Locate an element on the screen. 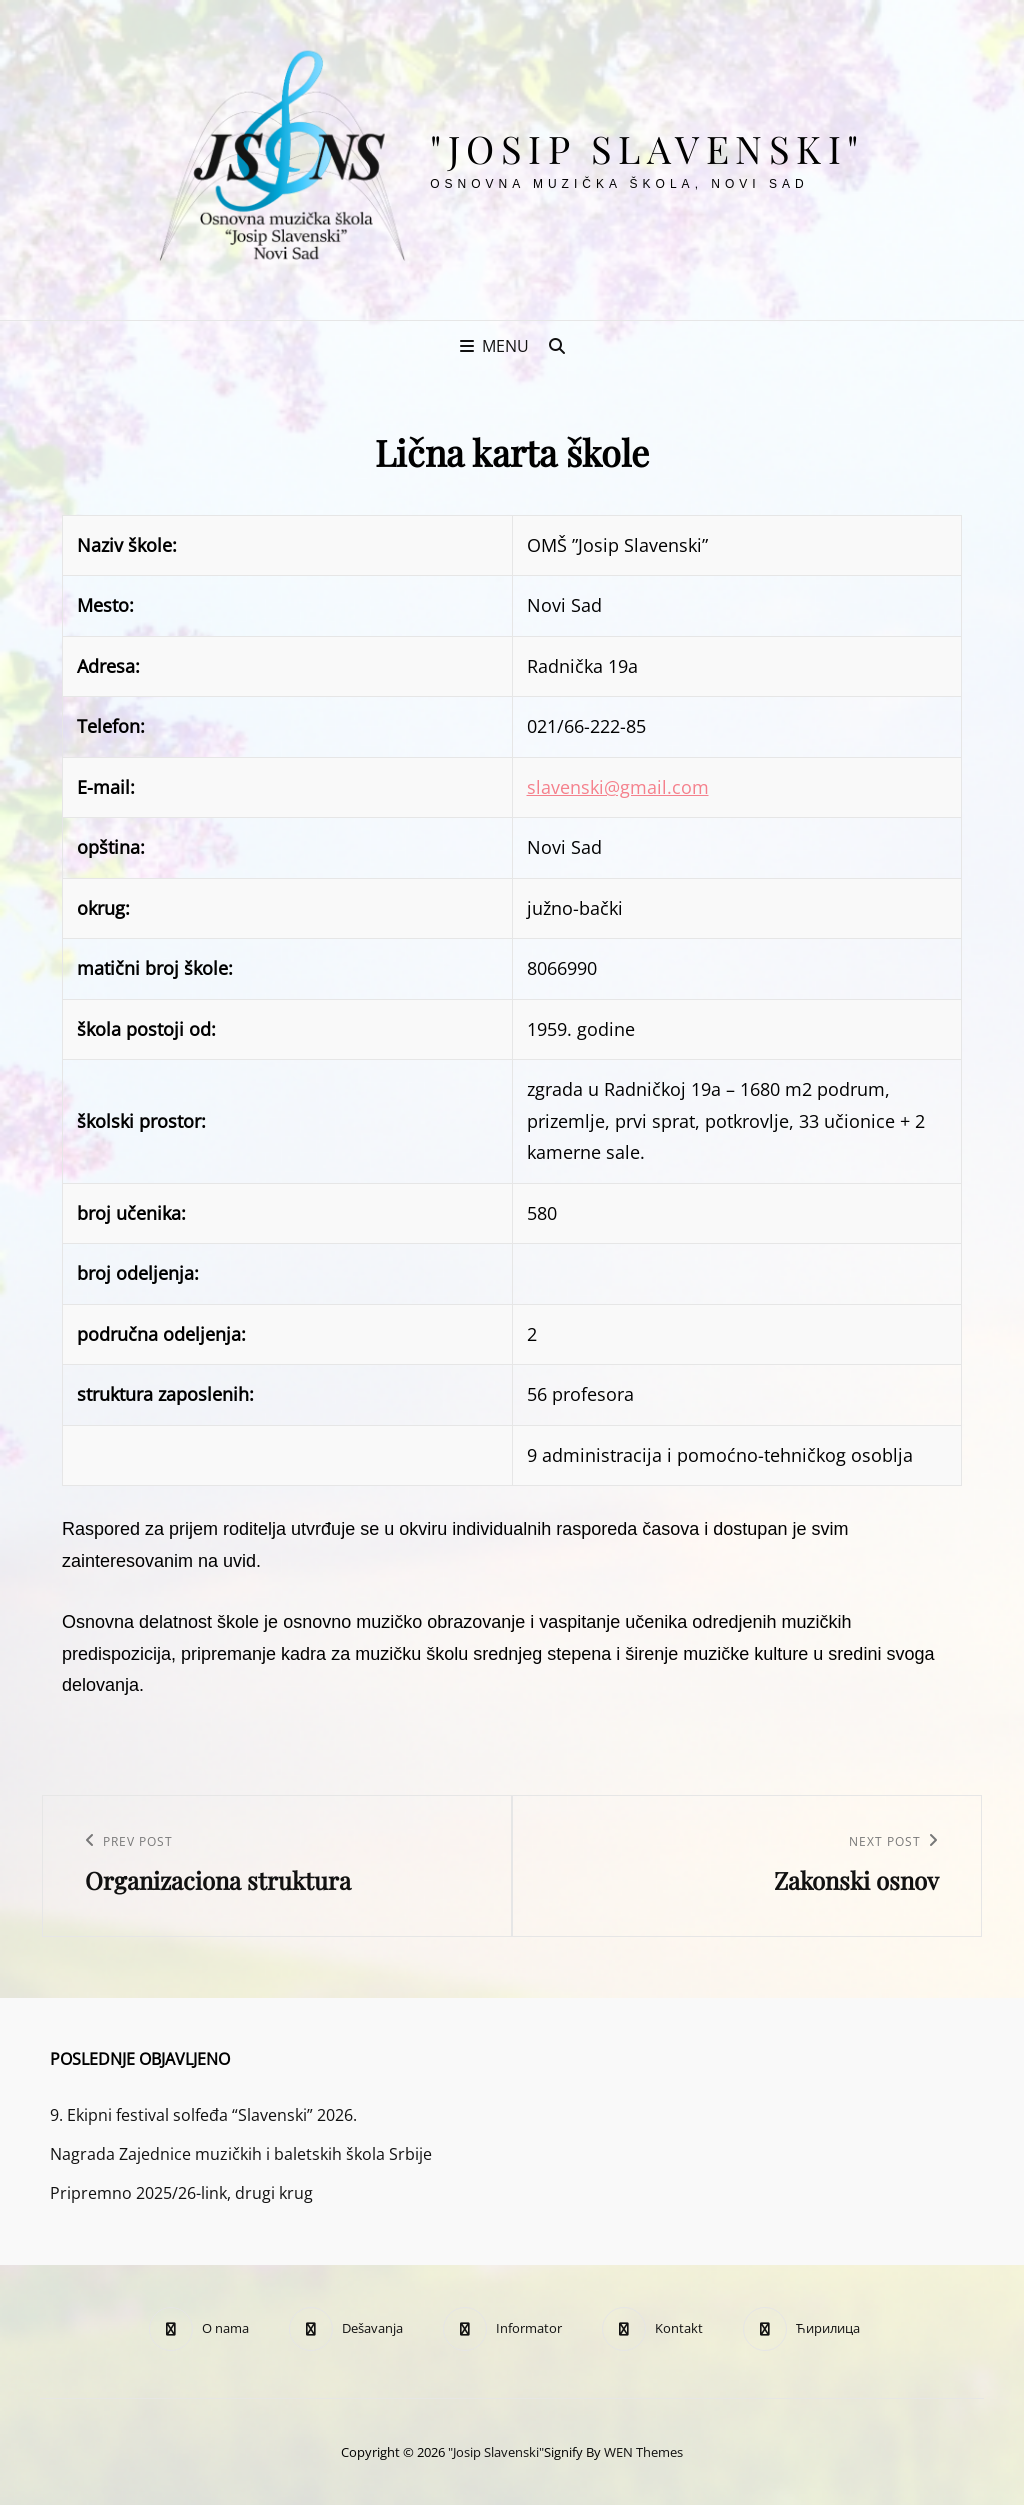 This screenshot has height=2505, width=1024. Nagrada Zajednice muzičkih i baletskih škola Srbije is located at coordinates (241, 2154).